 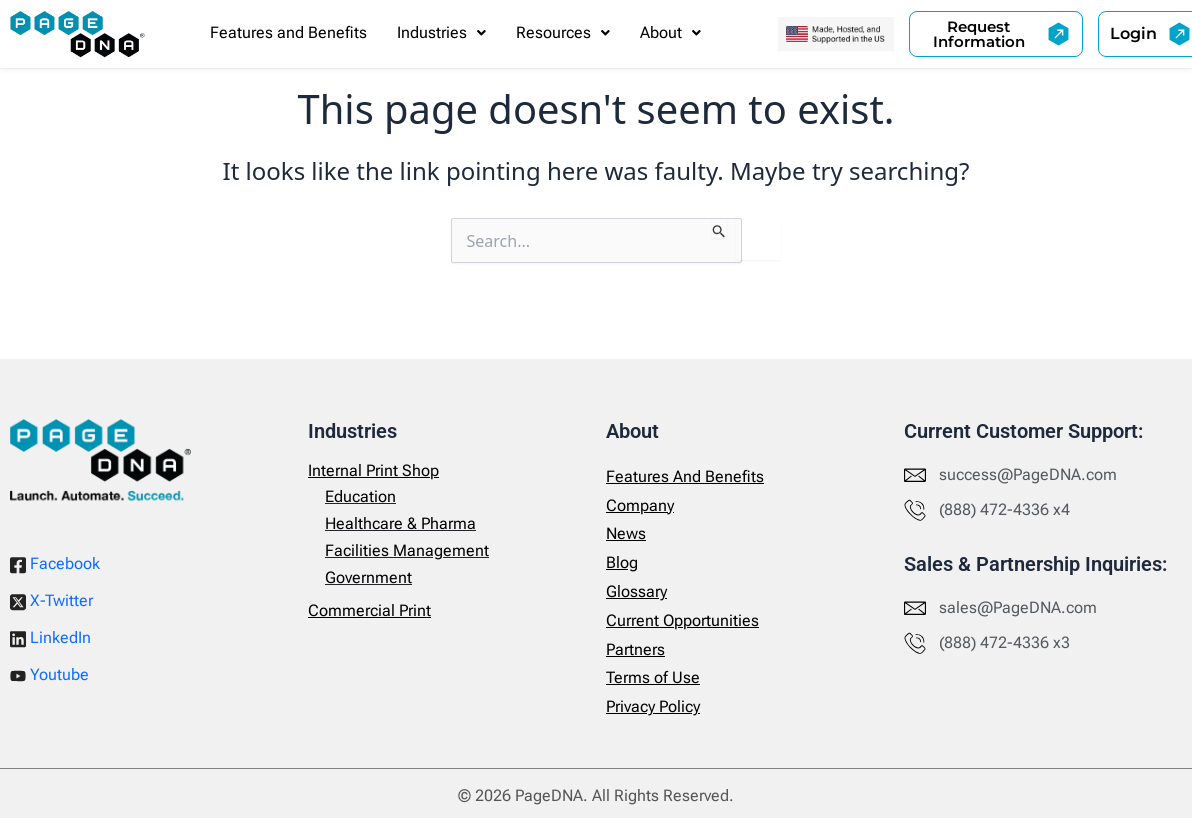 I want to click on X-Twitter, so click(x=51, y=601).